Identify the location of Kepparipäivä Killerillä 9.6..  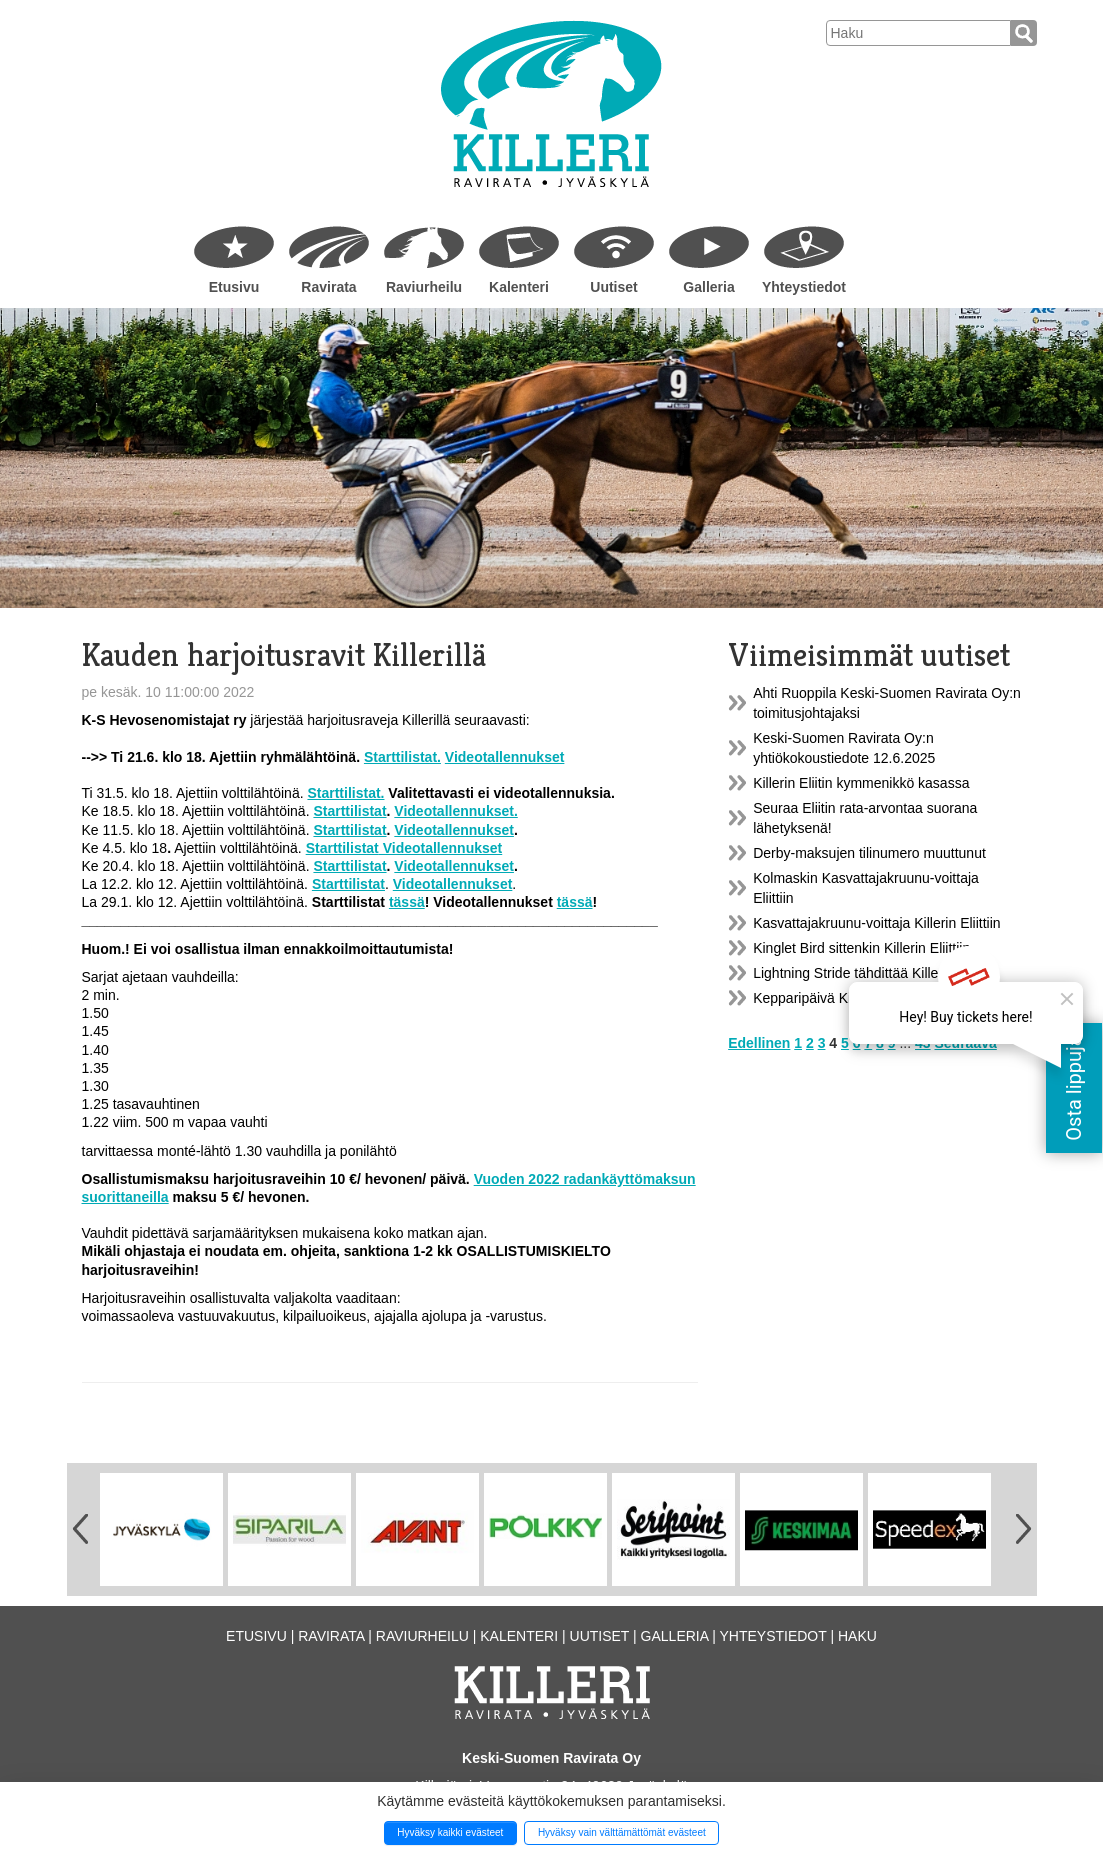
(833, 998).